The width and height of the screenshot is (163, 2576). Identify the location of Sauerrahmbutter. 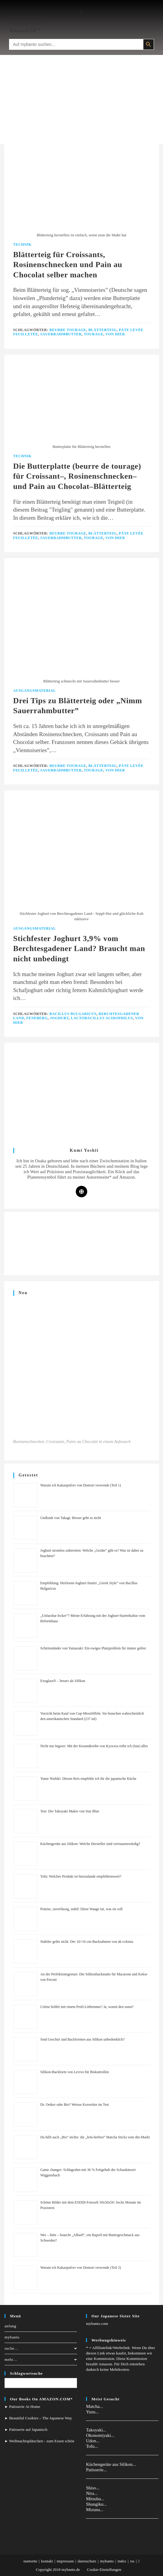
(61, 334).